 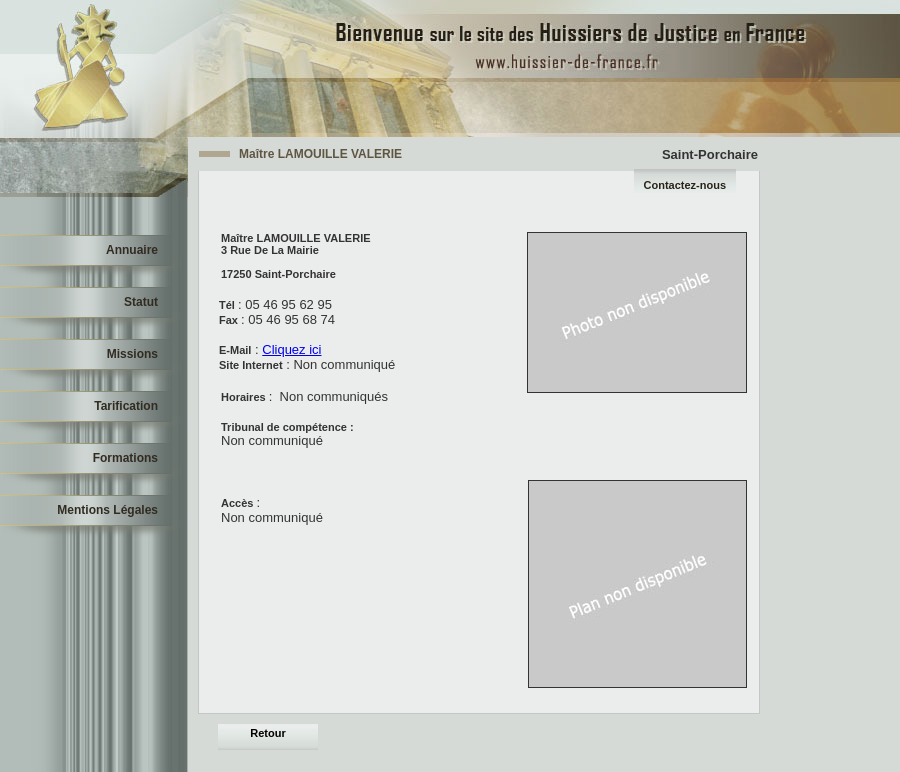 I want to click on Retour, so click(x=267, y=733).